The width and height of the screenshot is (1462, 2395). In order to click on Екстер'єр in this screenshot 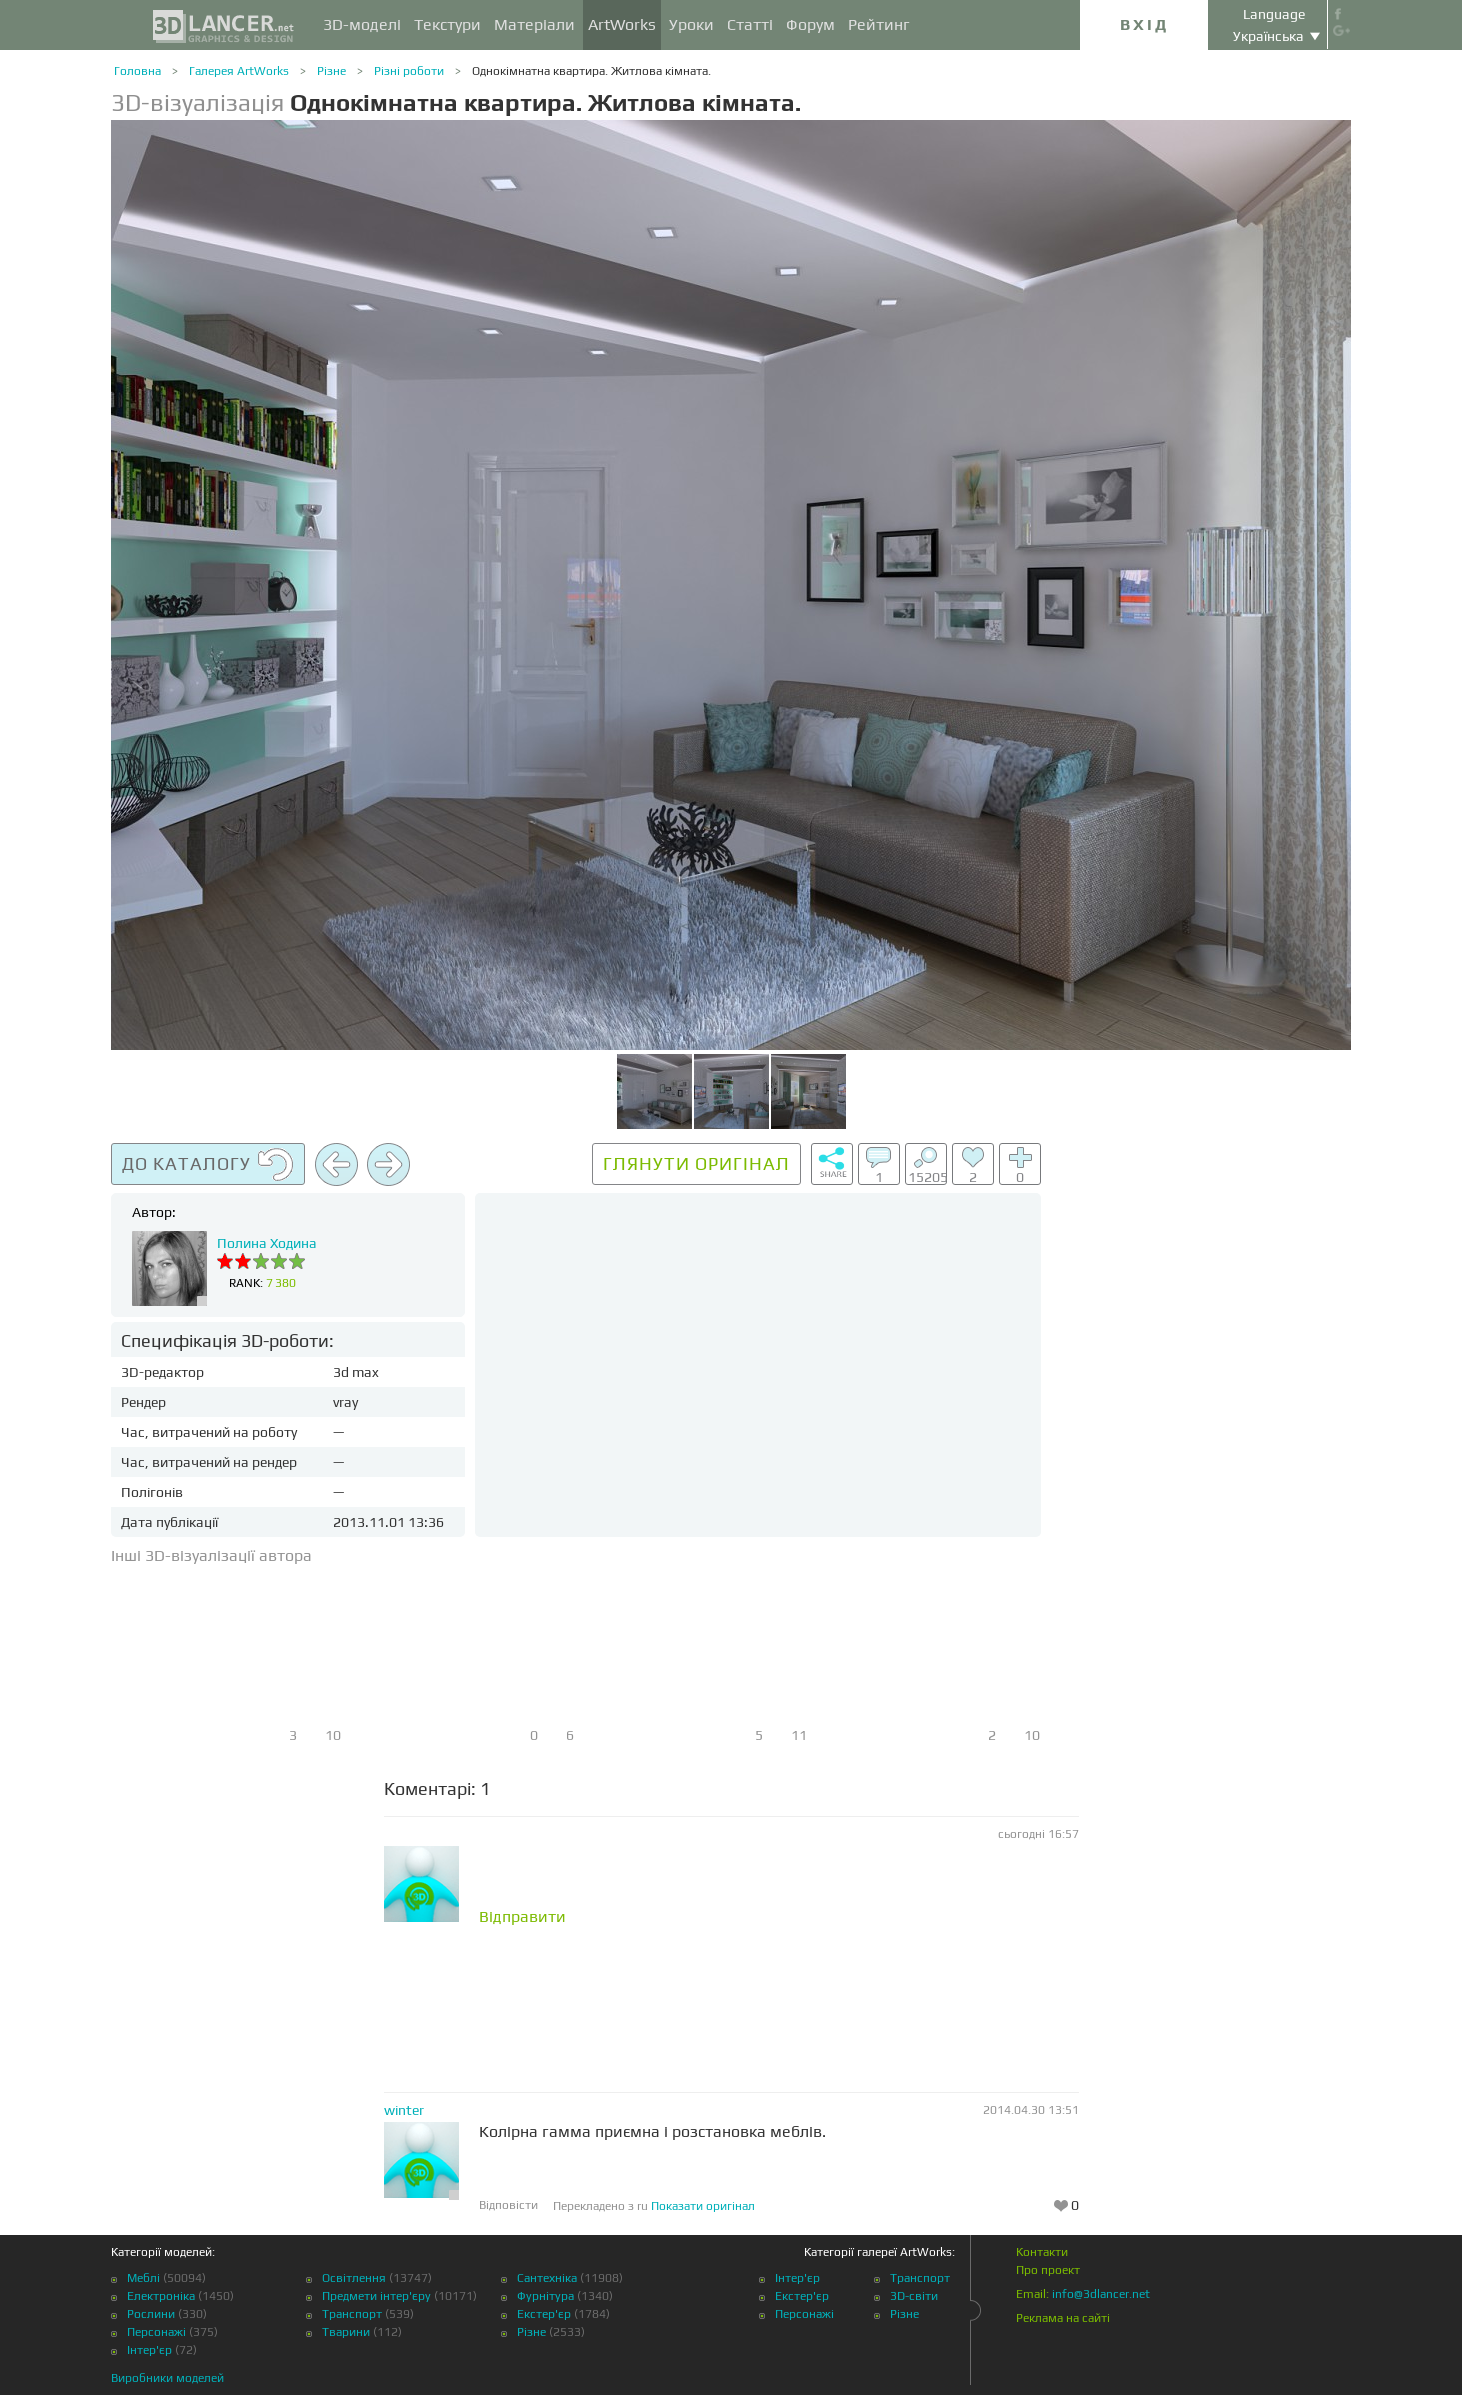, I will do `click(544, 2314)`.